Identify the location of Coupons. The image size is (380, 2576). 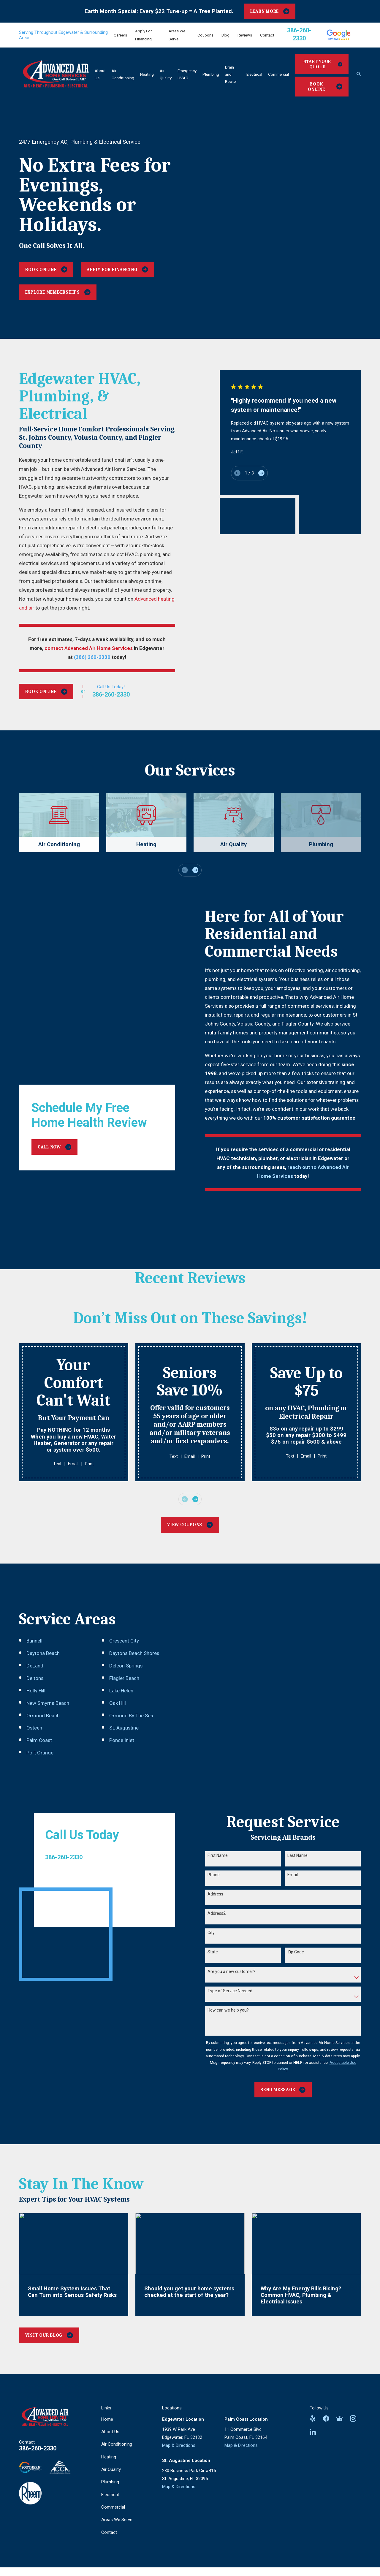
(205, 35).